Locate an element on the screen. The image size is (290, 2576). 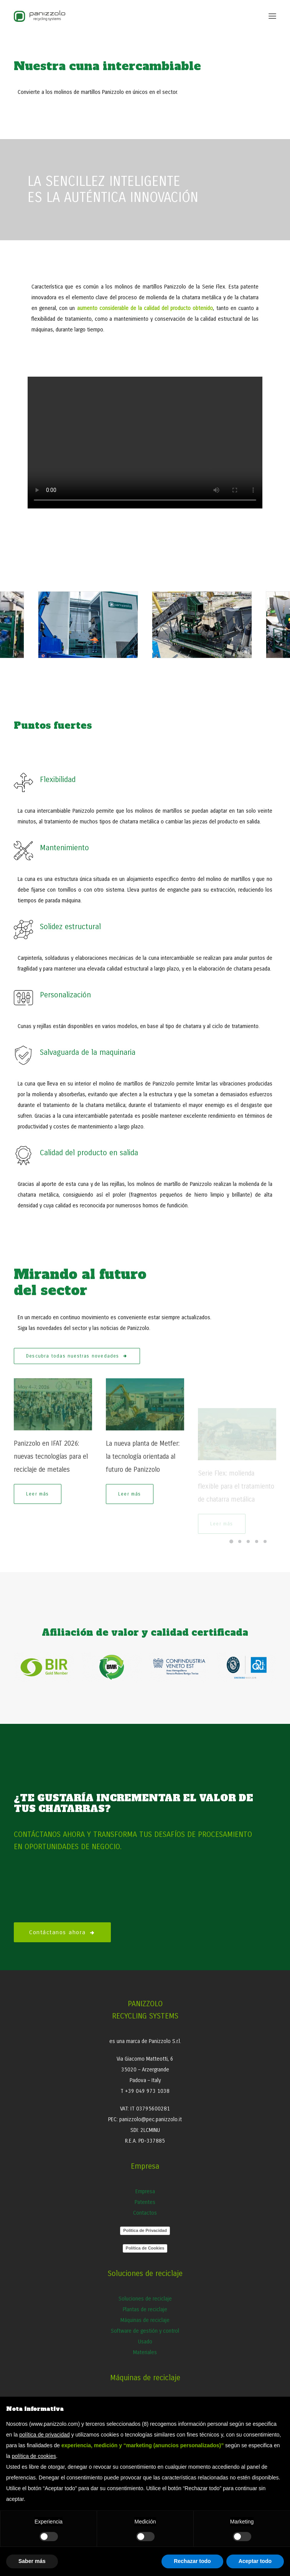
Soluciones de reciclaje is located at coordinates (145, 2299).